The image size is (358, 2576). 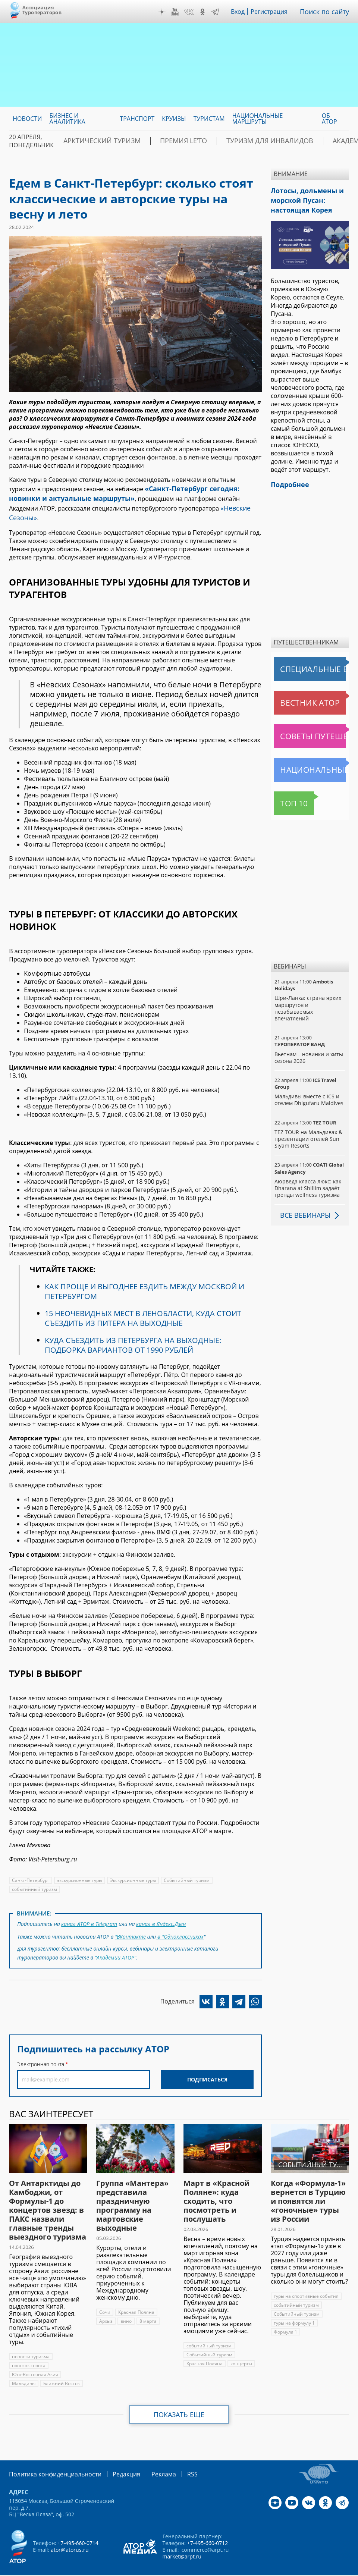 What do you see at coordinates (329, 119) in the screenshot?
I see `ОБ АТОР [menuitem]` at bounding box center [329, 119].